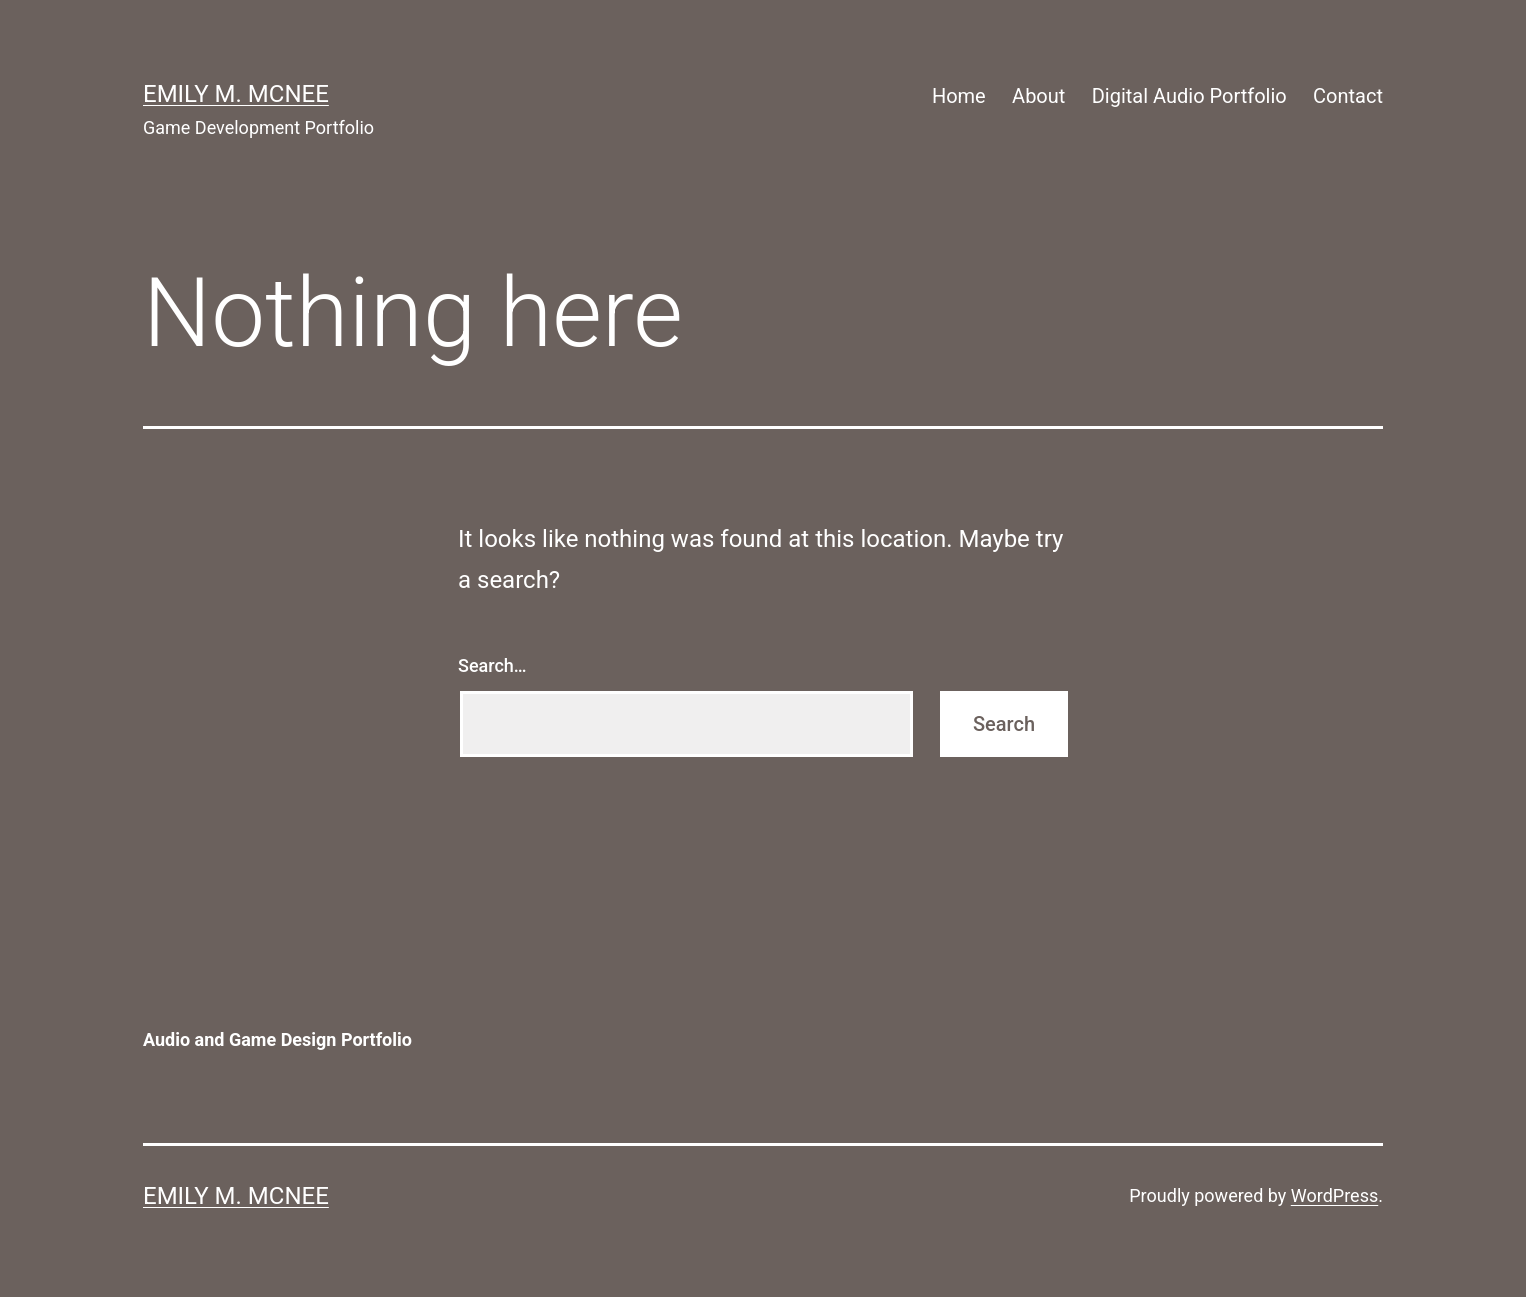  I want to click on Contact, so click(1348, 96).